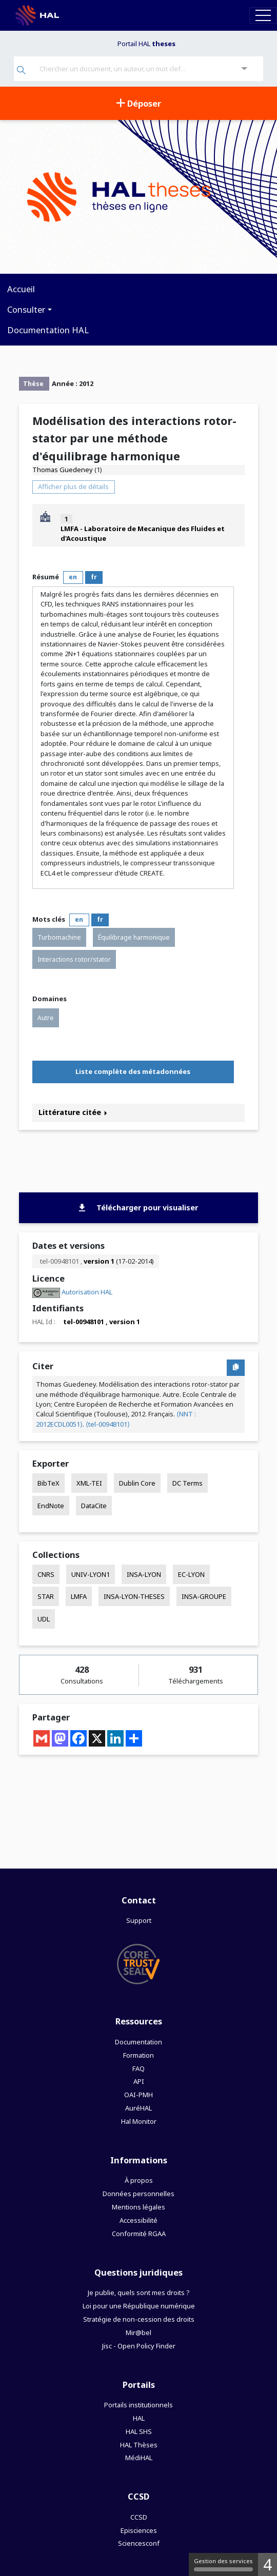 This screenshot has width=277, height=2576. What do you see at coordinates (138, 2108) in the screenshot?
I see `AuréHAL` at bounding box center [138, 2108].